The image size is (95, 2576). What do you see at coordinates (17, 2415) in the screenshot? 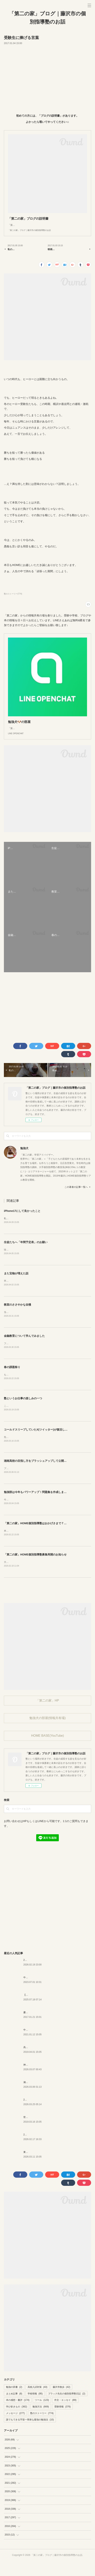
I see `本の感想・書評` at bounding box center [17, 2415].